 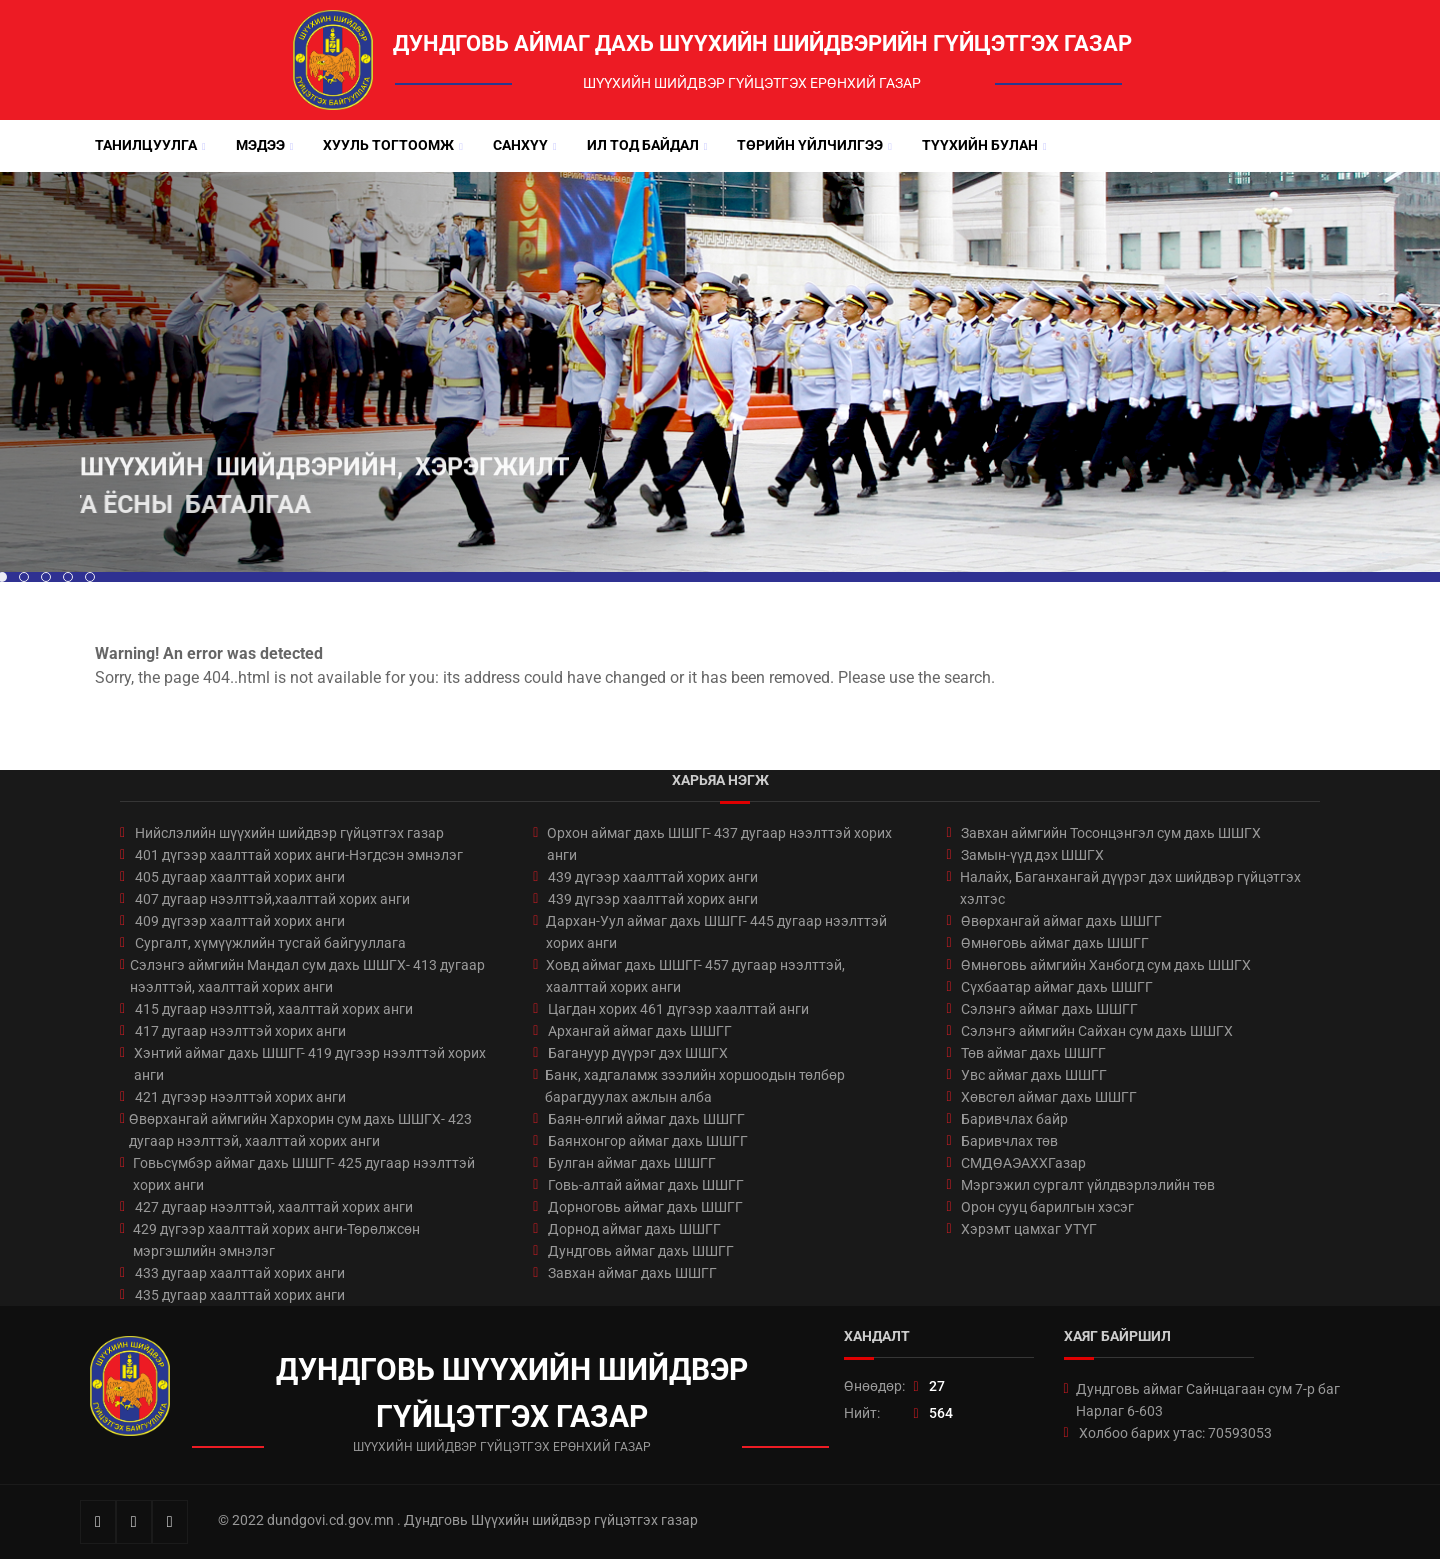 I want to click on Хууль тогтоомж, so click(x=388, y=145).